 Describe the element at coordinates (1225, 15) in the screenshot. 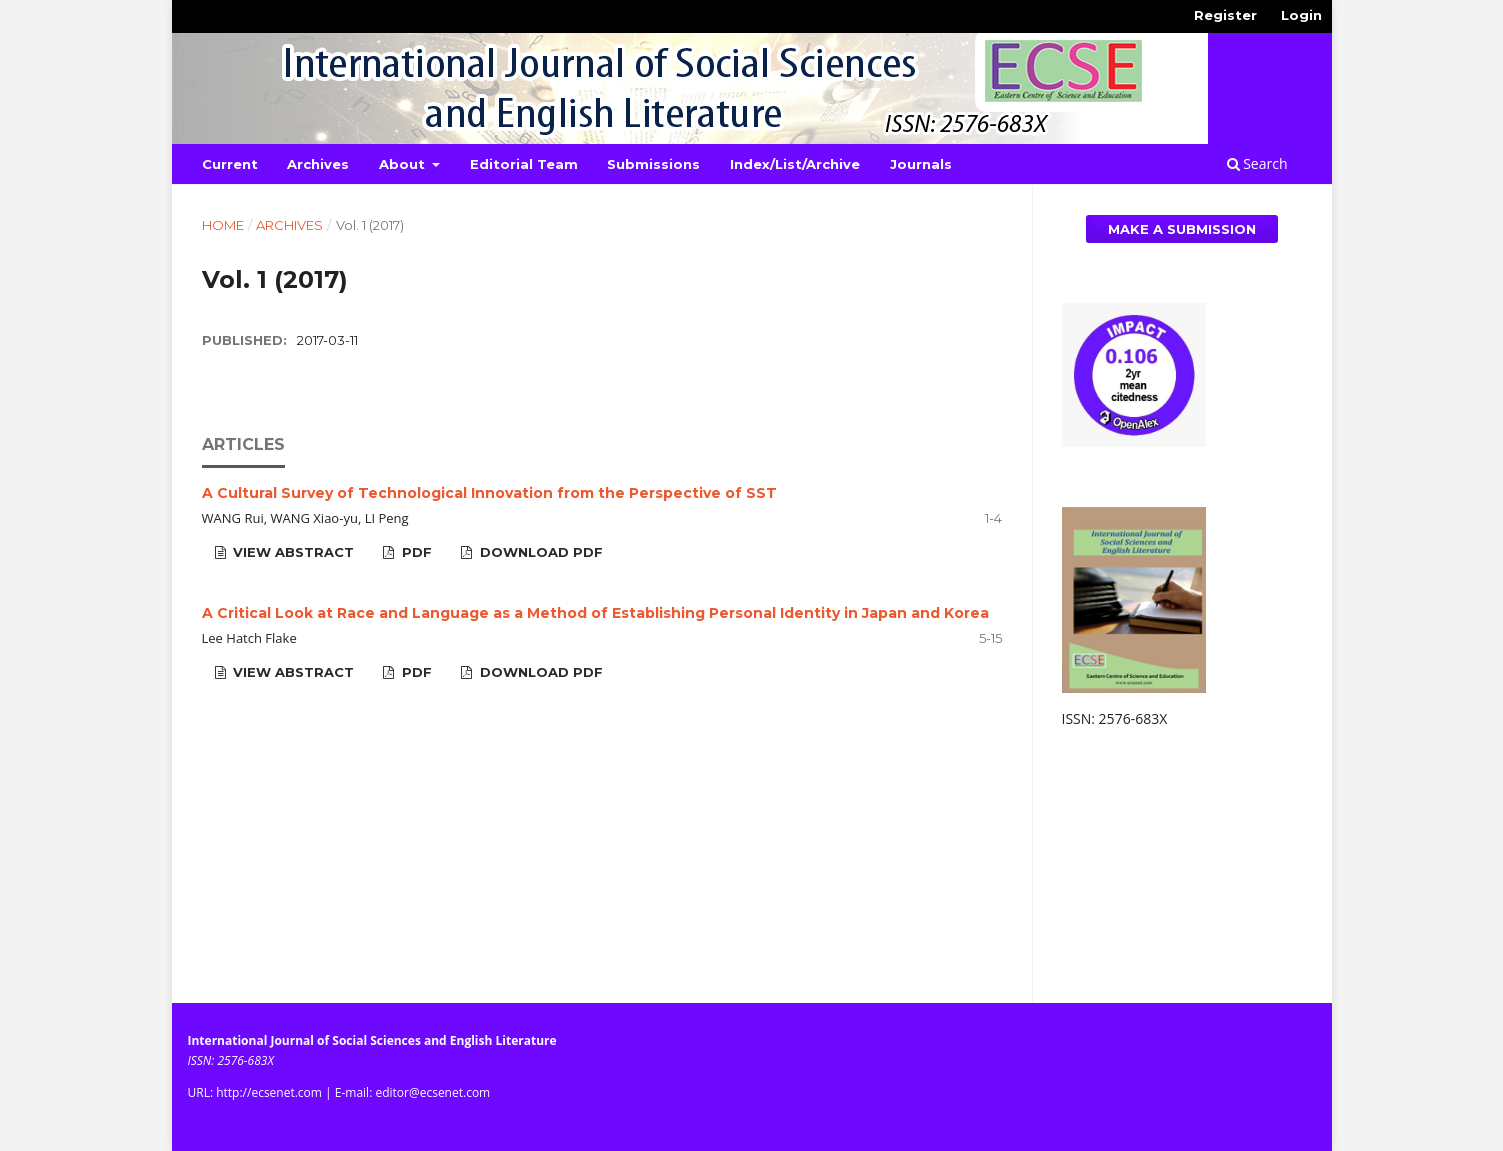

I see `Register` at that location.